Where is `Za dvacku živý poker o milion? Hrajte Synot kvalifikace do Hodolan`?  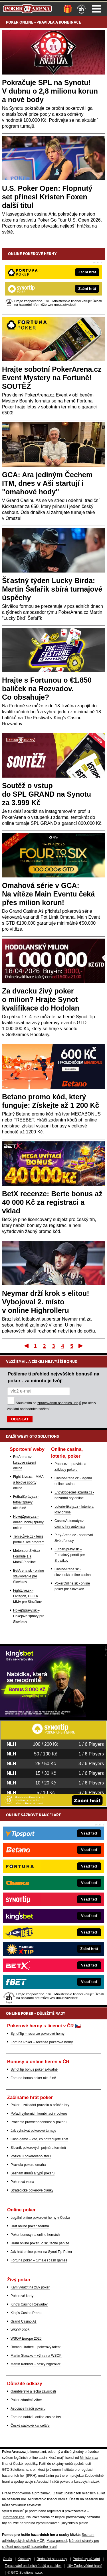 Za dvacku živý poker o milion? Hrajte Synot kvalifikace do Hodolan is located at coordinates (40, 999).